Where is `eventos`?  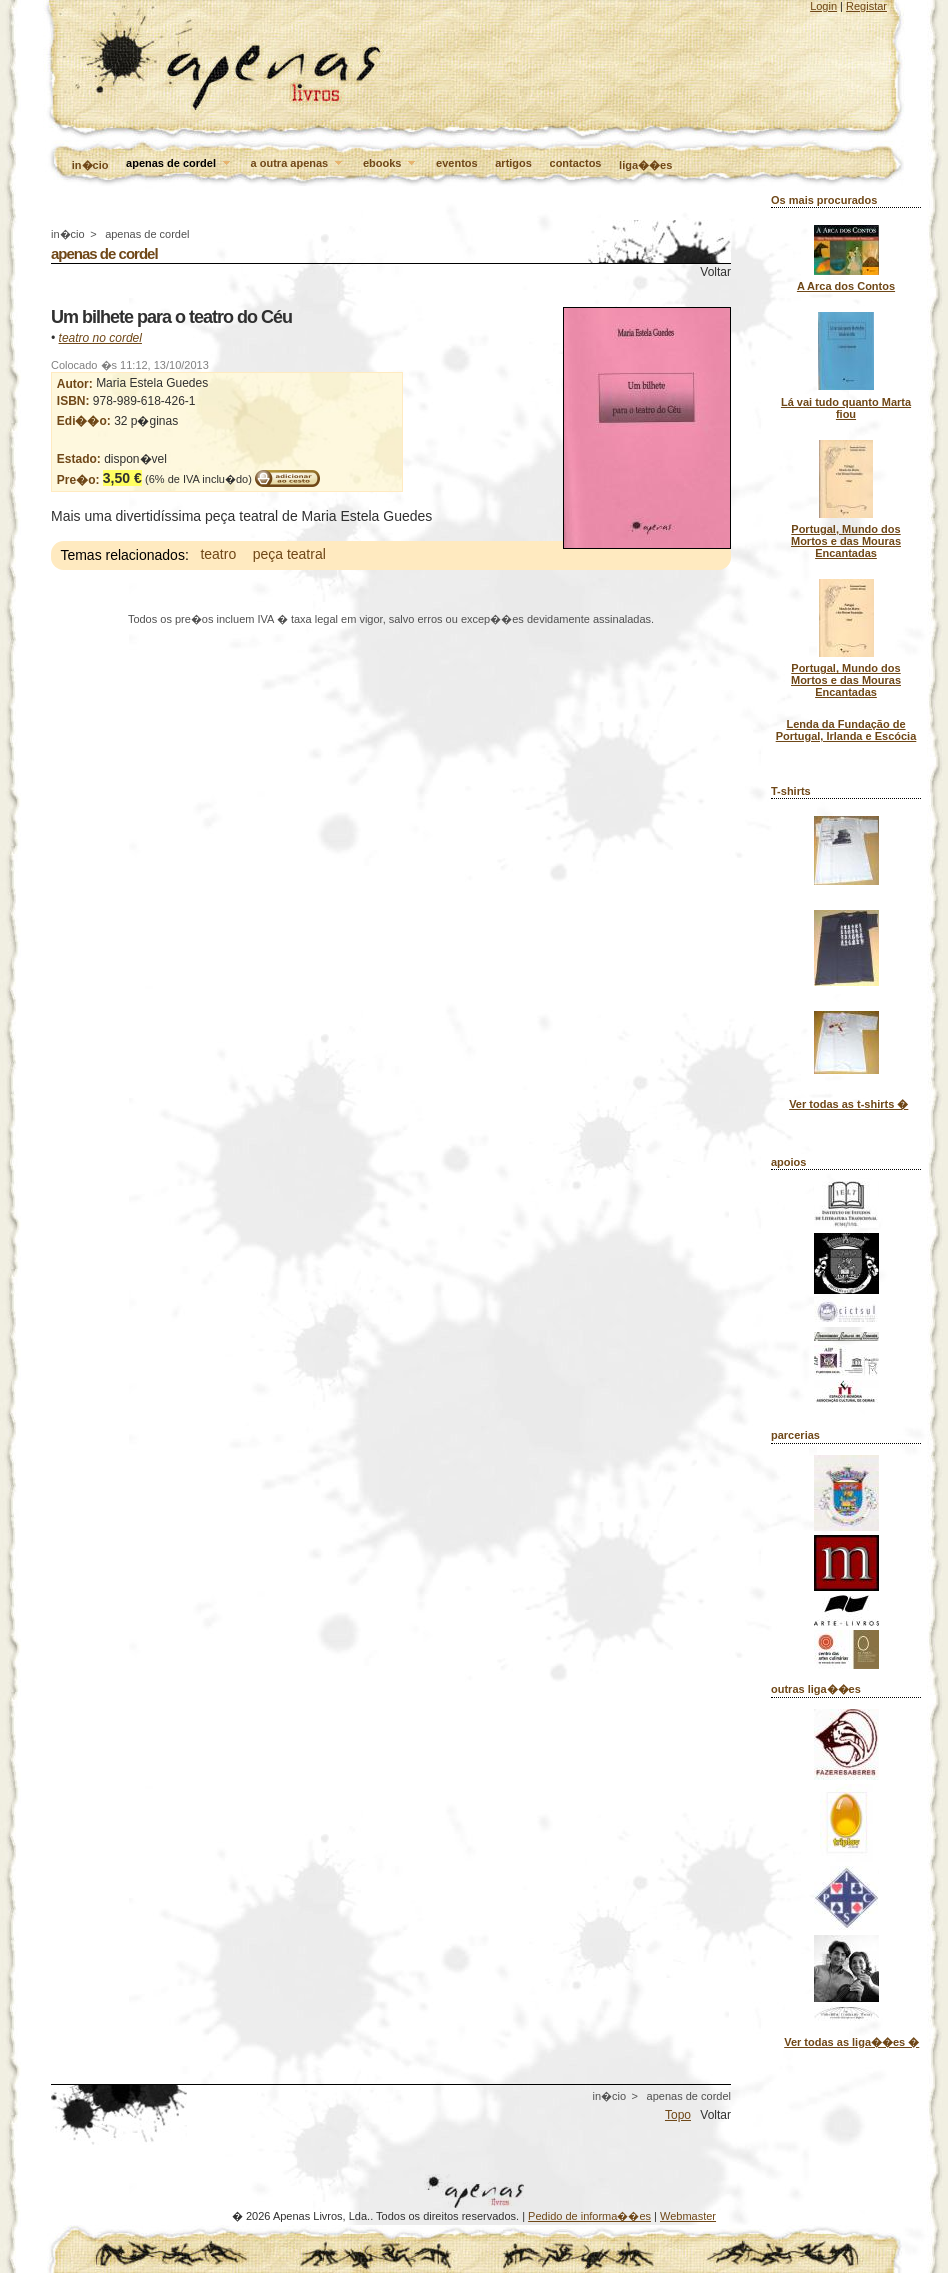 eventos is located at coordinates (457, 163).